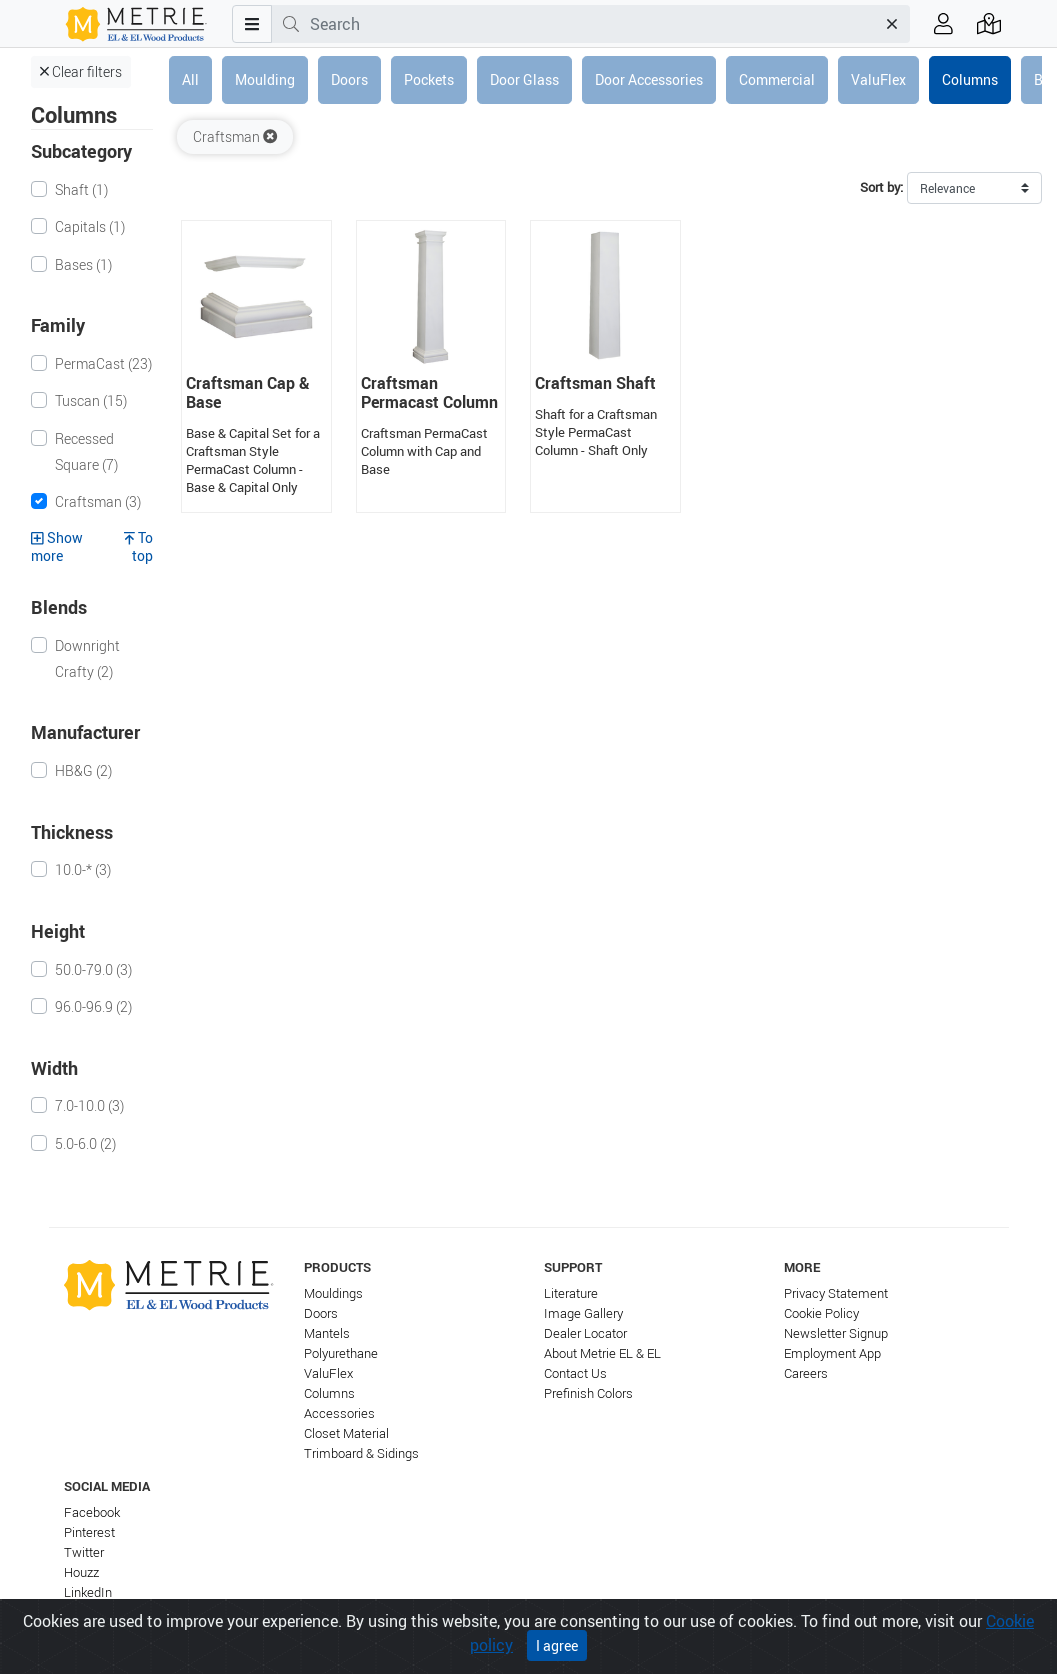  I want to click on Capitals (1), so click(90, 226).